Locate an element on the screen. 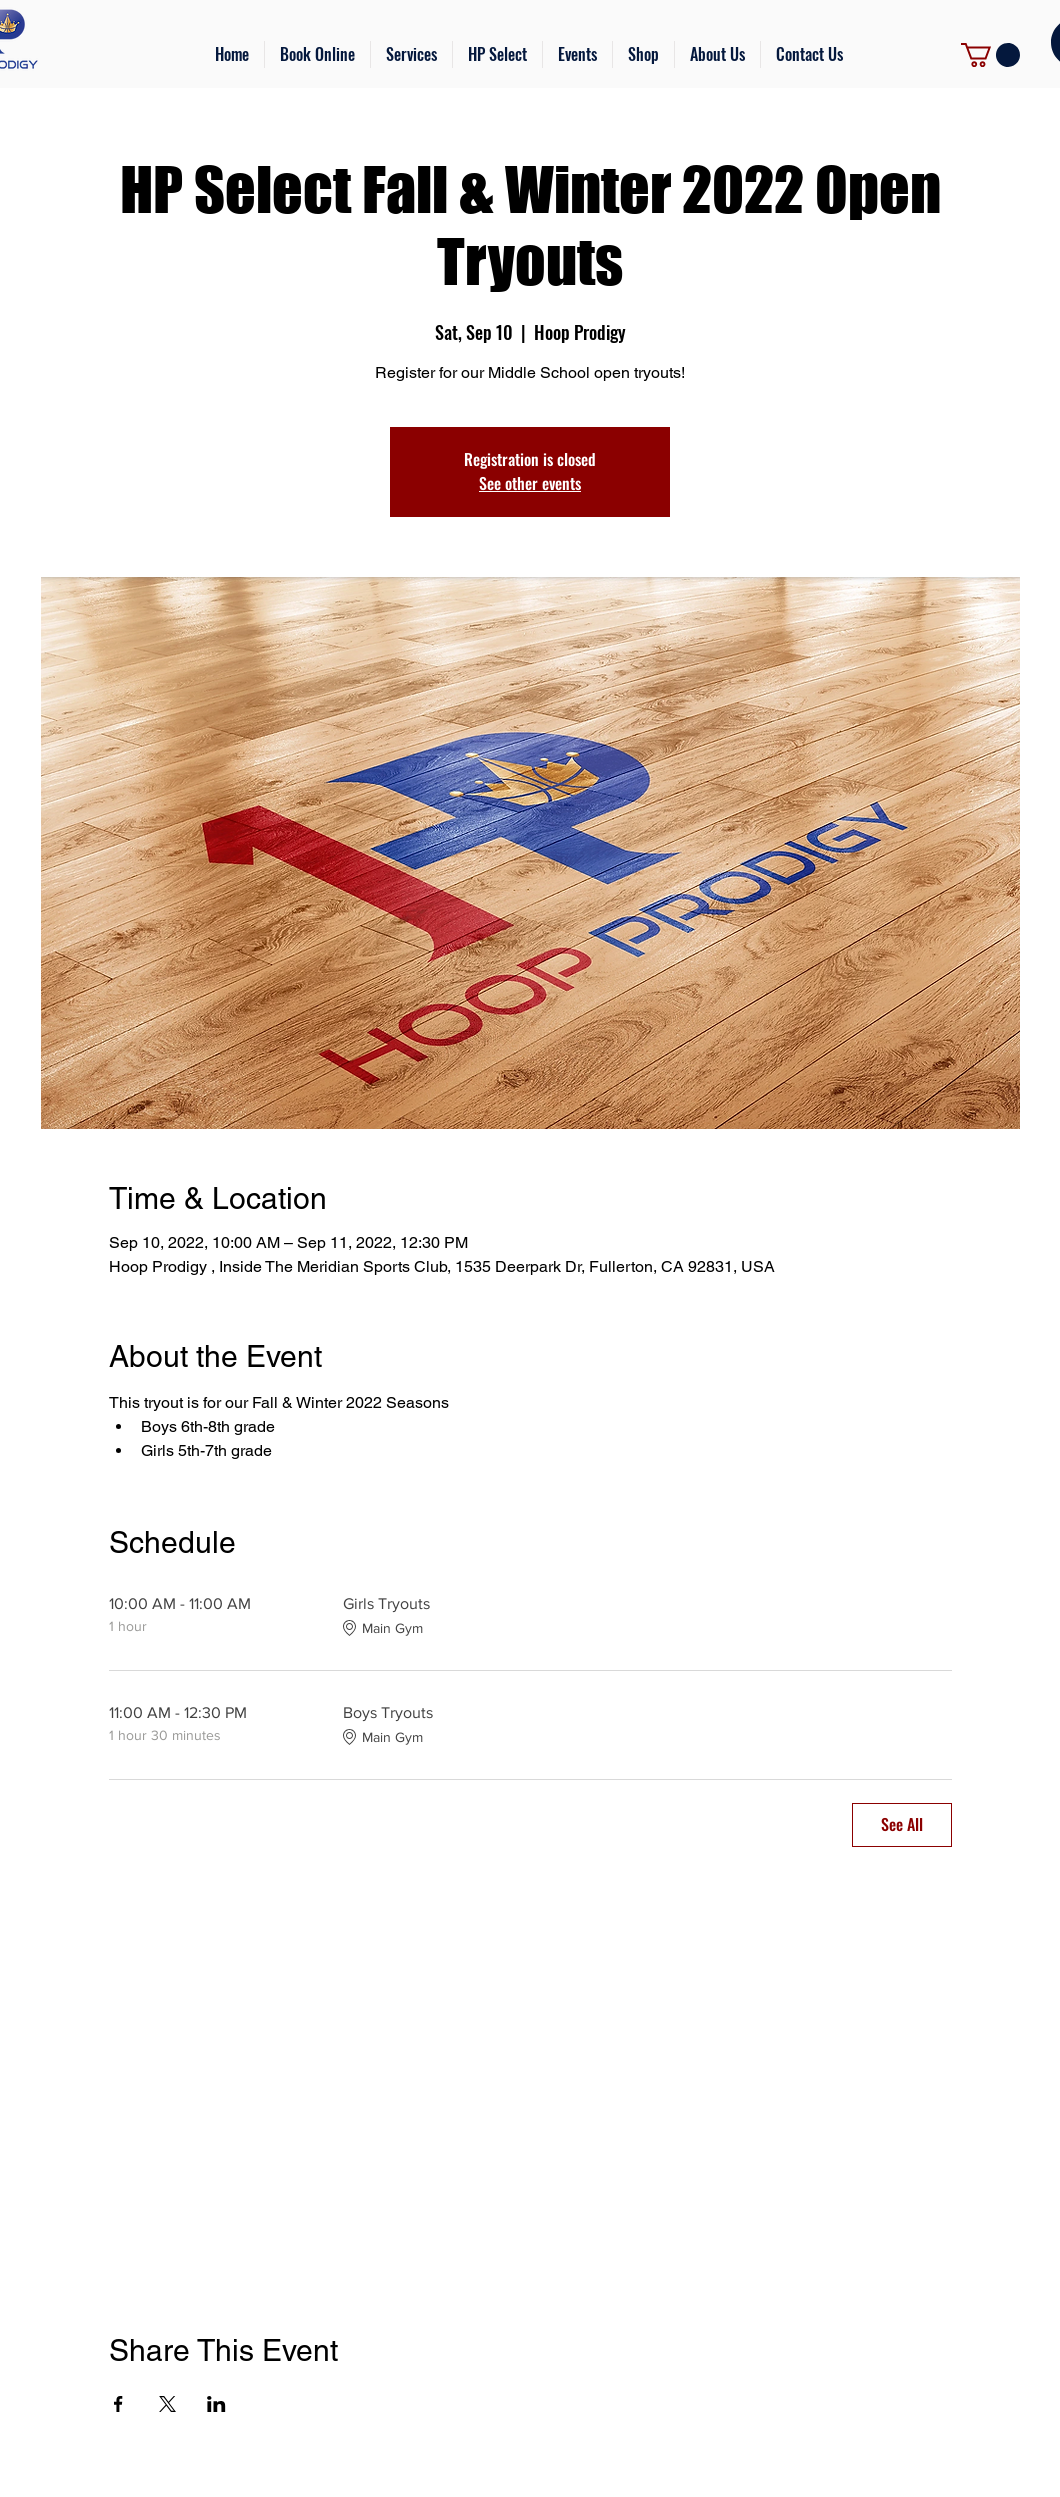  [Share event on Facebook] is located at coordinates (118, 2404).